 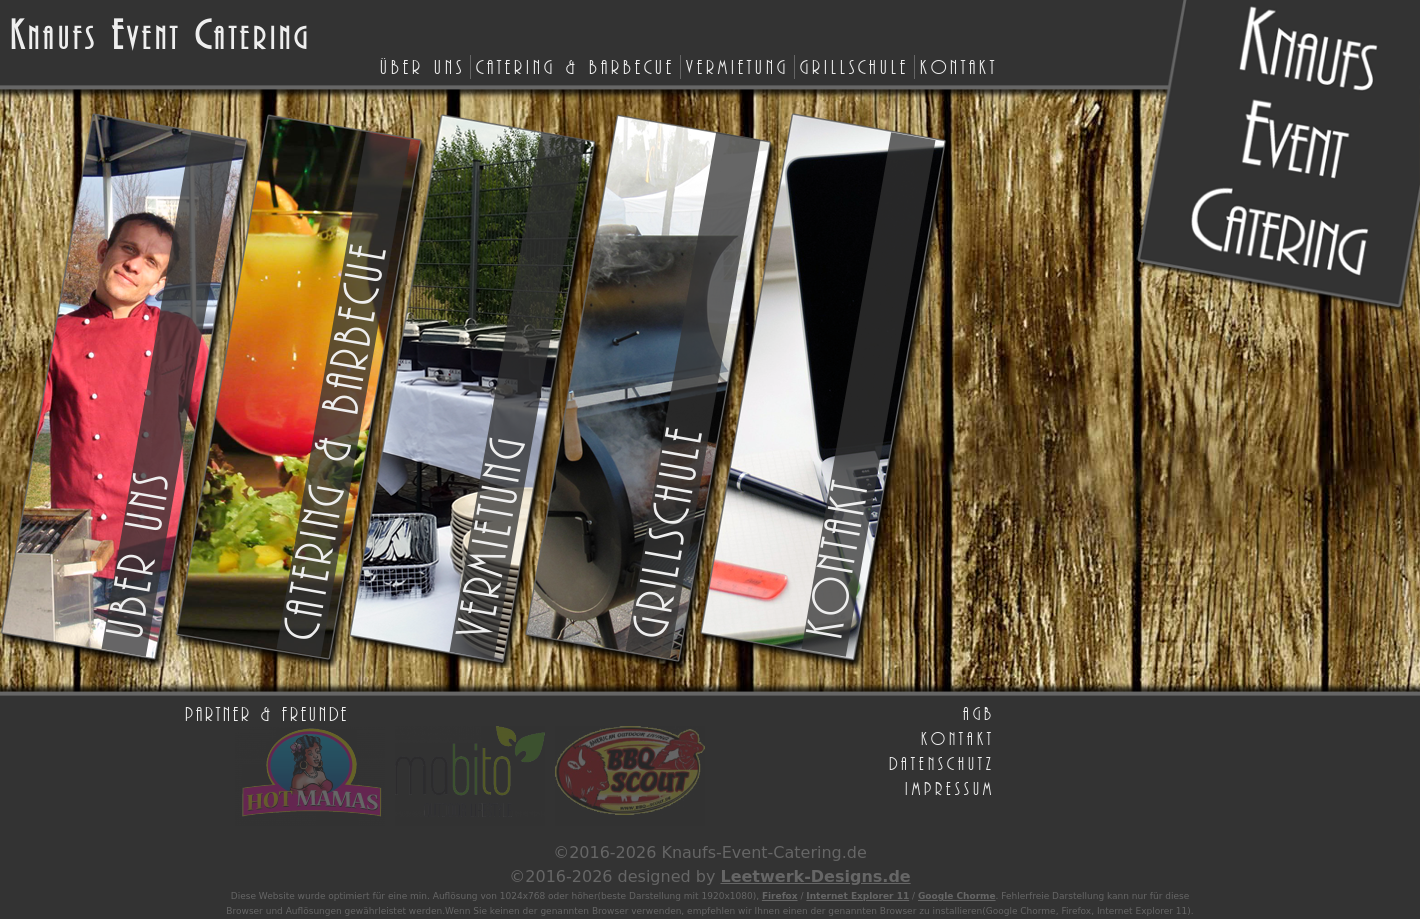 I want to click on AGB, so click(x=979, y=713).